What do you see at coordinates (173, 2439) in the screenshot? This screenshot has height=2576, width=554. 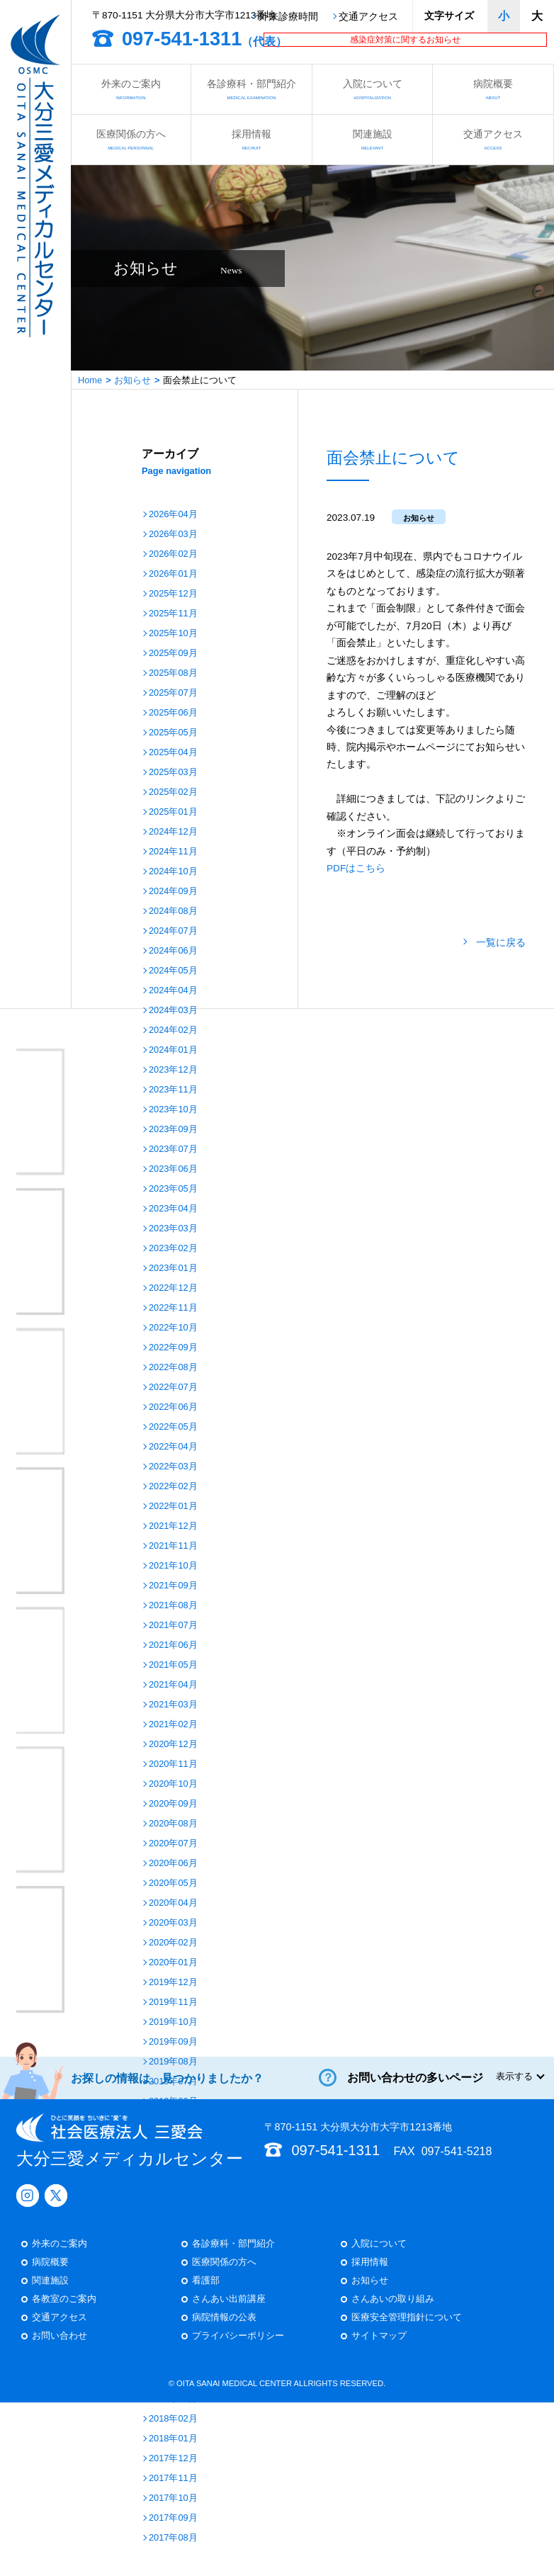 I see `2018年01月` at bounding box center [173, 2439].